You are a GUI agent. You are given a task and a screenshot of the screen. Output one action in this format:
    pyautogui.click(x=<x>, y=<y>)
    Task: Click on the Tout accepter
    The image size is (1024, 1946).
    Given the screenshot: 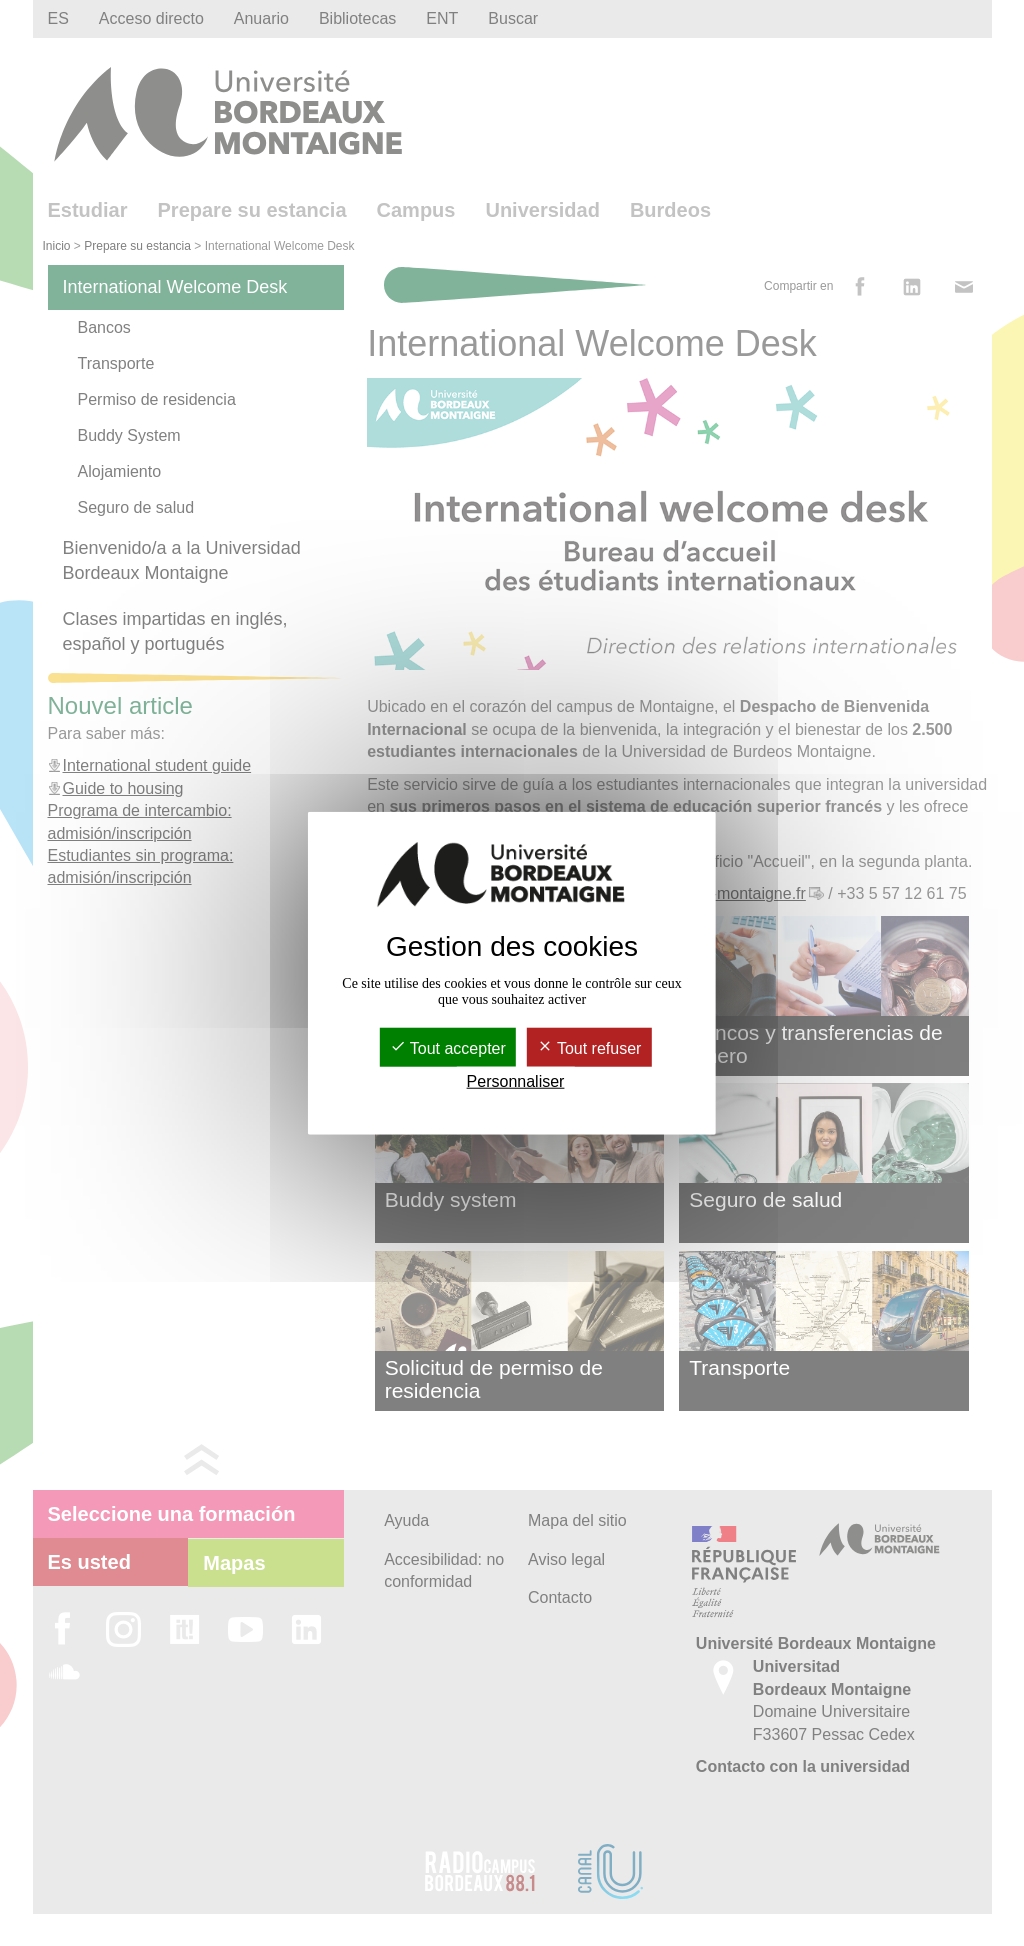 What is the action you would take?
    pyautogui.click(x=448, y=1048)
    